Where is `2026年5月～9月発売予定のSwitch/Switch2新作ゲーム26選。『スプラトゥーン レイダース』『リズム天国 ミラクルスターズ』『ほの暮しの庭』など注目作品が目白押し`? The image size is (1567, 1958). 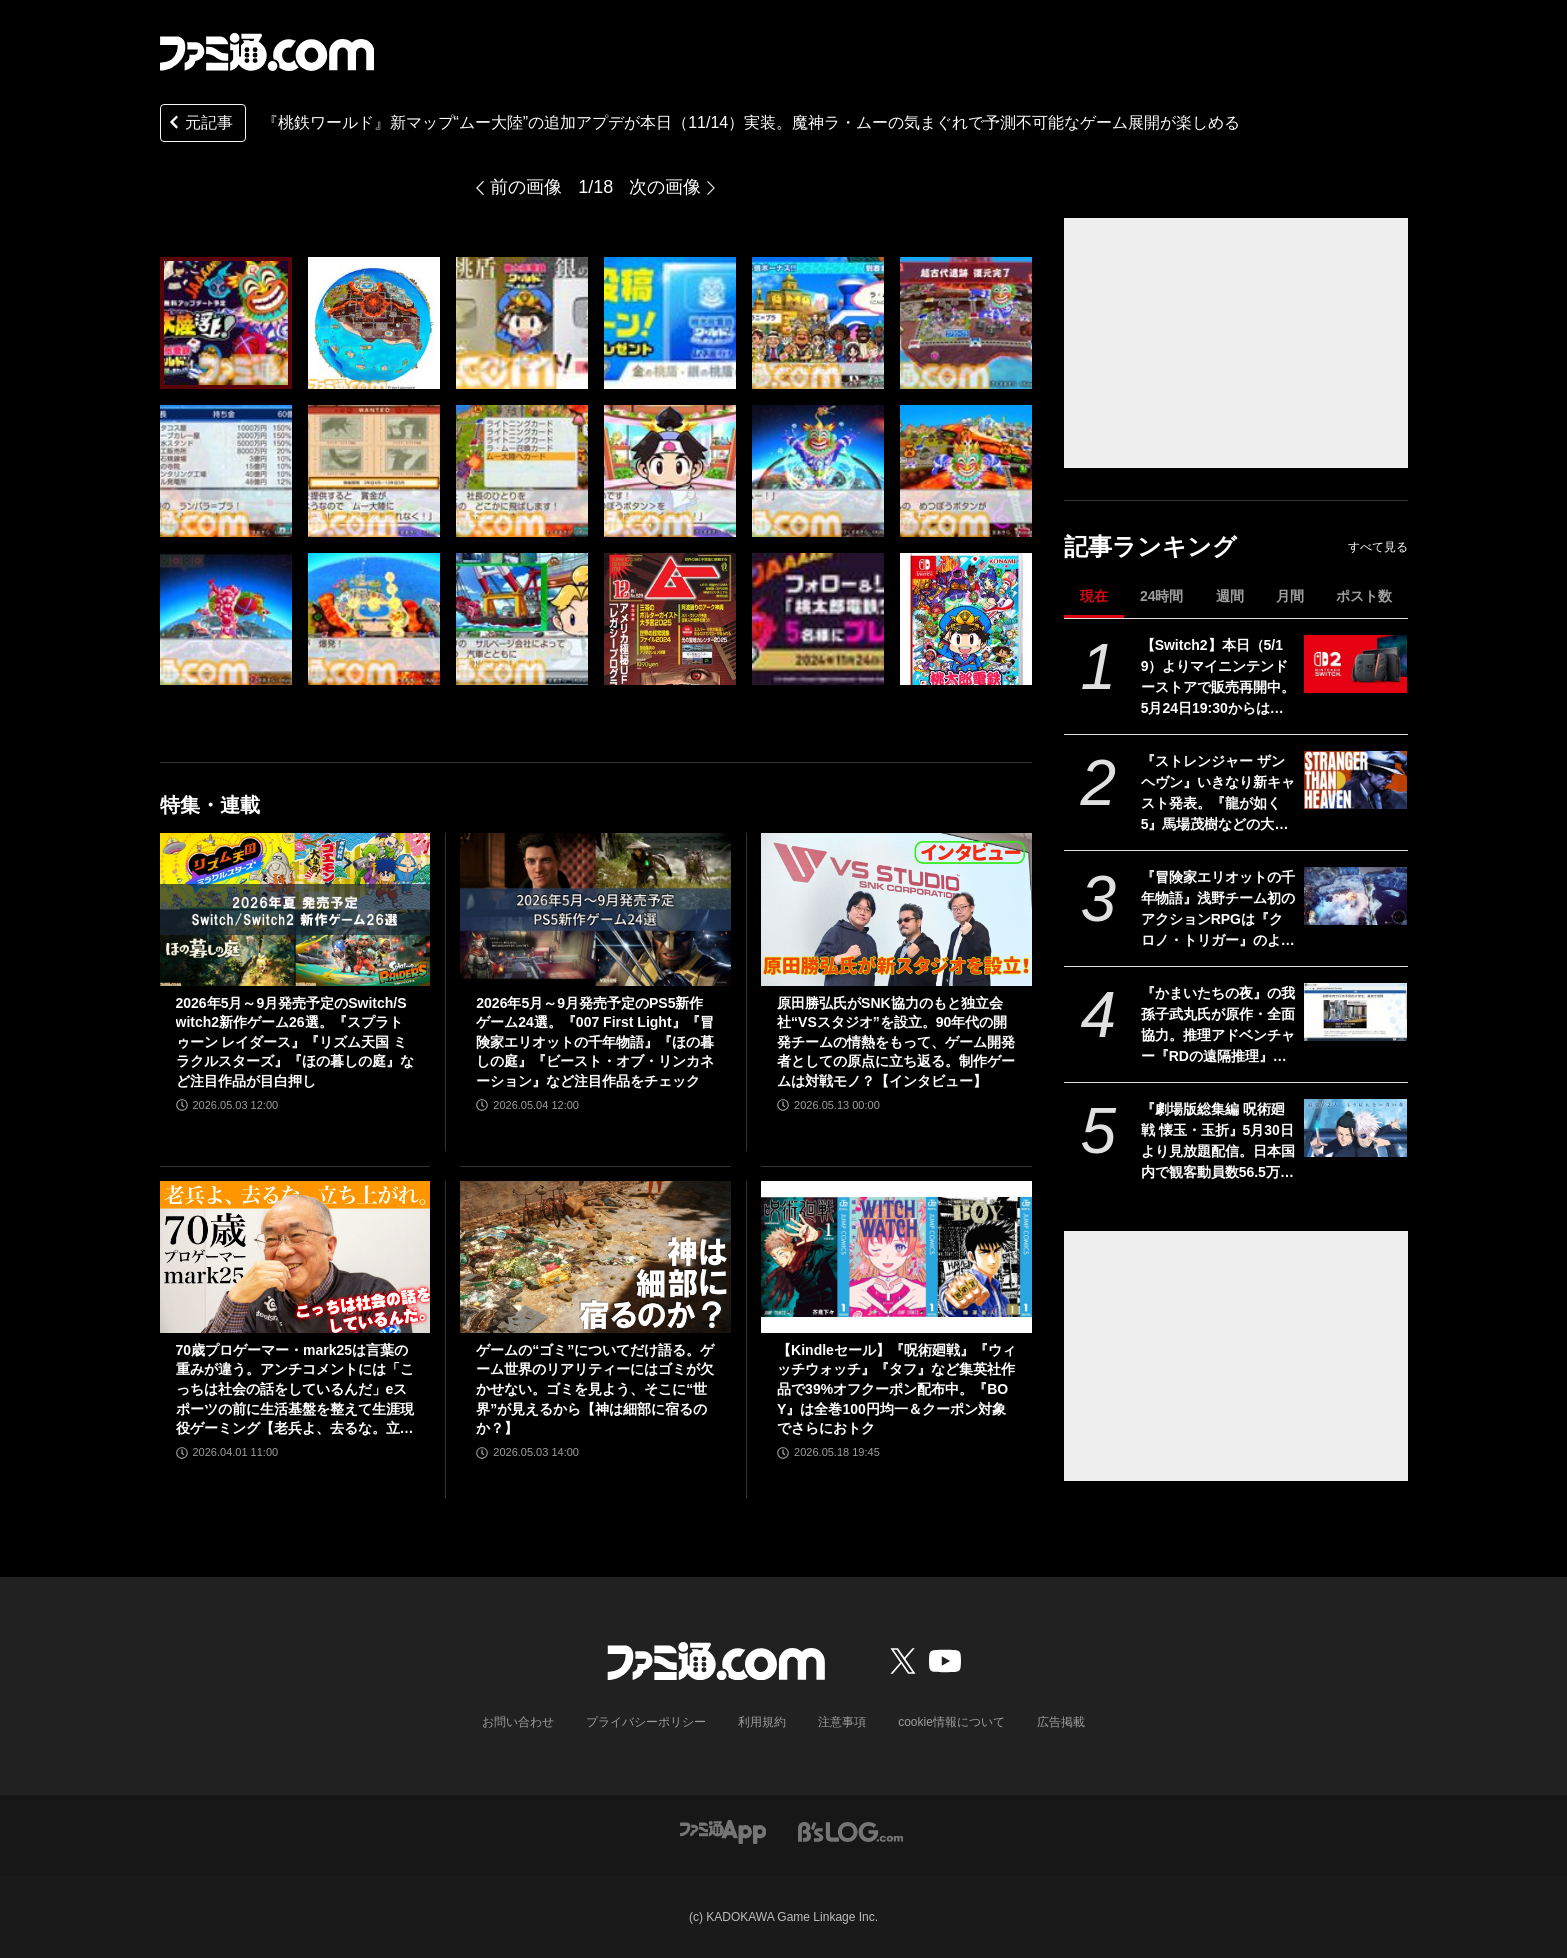 2026年5月～9月発売予定のSwitch/Switch2新作ゲーム26選。『スプラトゥーン レイダース』『リズム天国 ミラクルスターズ』『ほの暮しの庭』など注目作品が目白押し is located at coordinates (295, 1042).